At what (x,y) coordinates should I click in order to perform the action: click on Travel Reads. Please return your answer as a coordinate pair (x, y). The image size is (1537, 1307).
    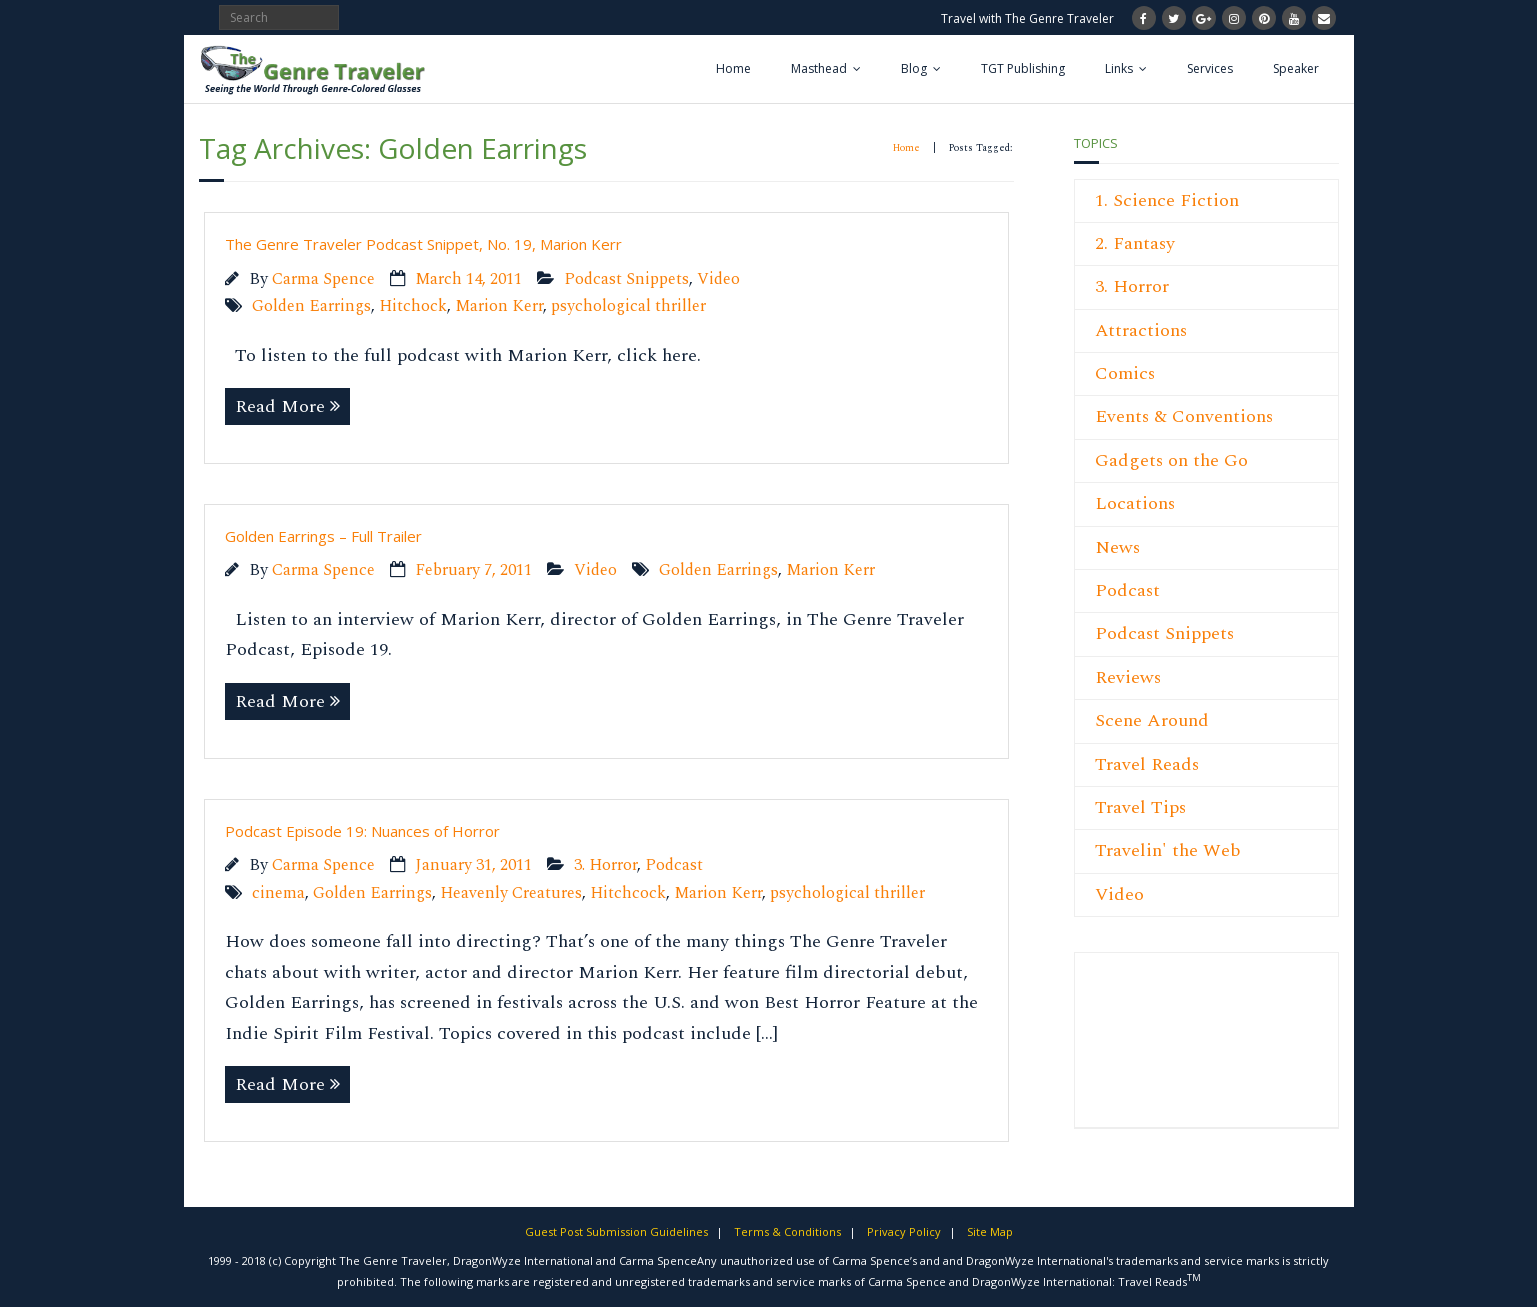
    Looking at the image, I should click on (1147, 764).